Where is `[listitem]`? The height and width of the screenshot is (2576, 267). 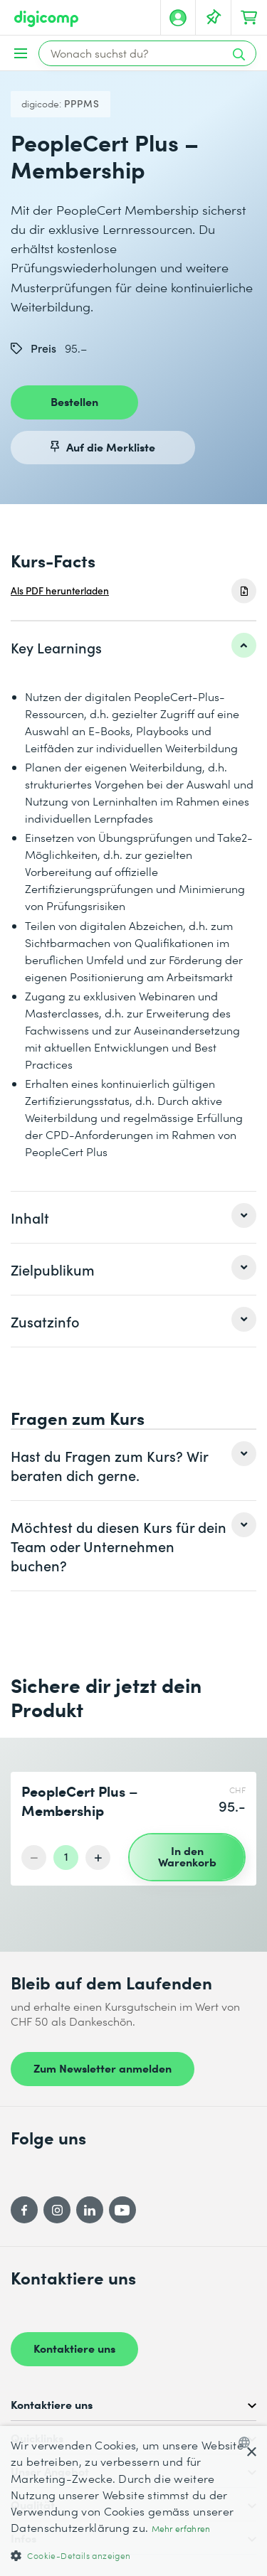 [listitem] is located at coordinates (133, 647).